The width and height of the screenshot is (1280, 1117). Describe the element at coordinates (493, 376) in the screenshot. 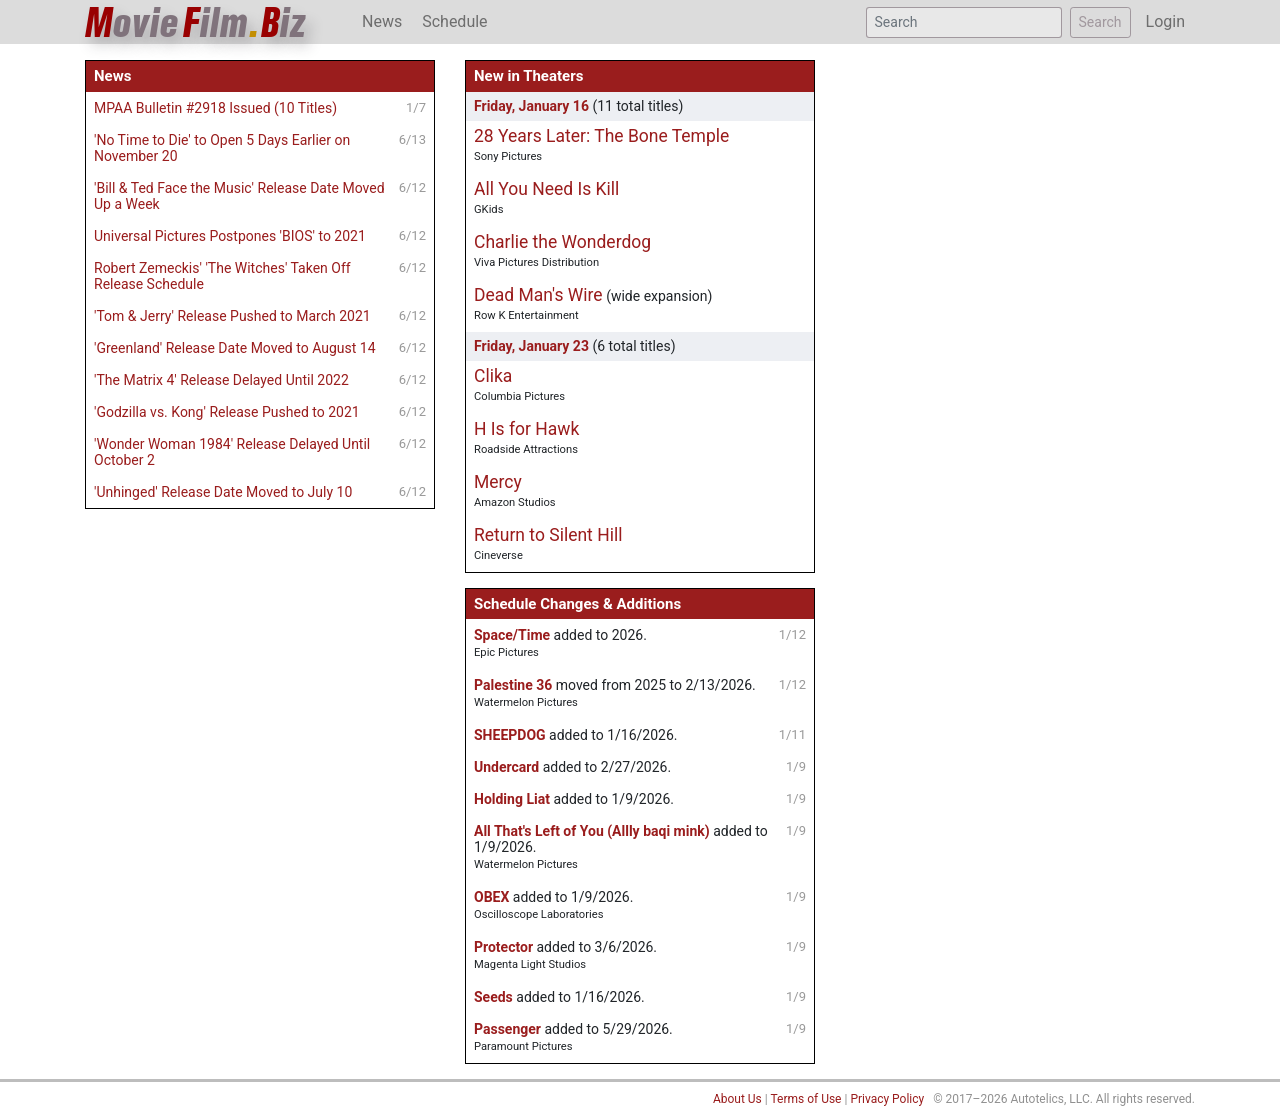

I see `Clika` at that location.